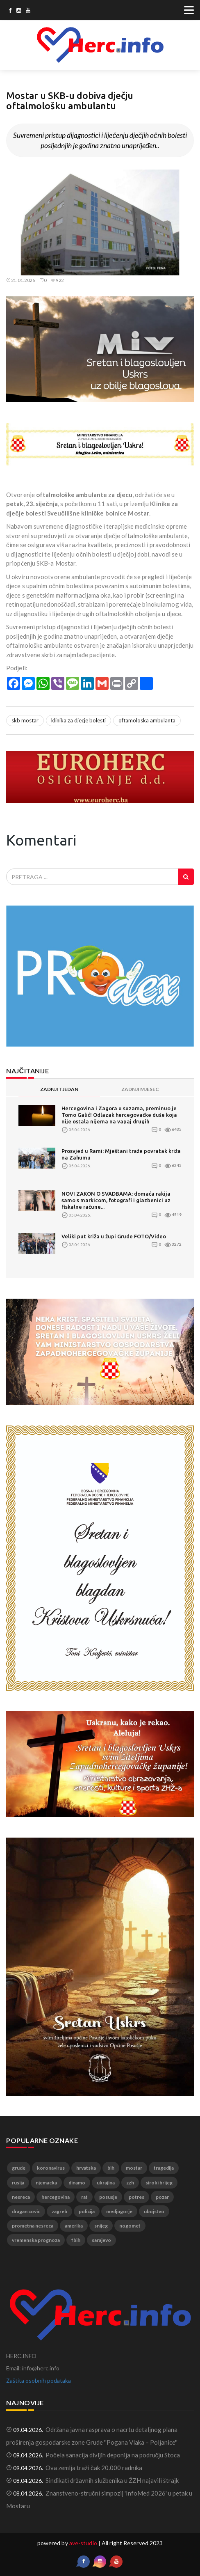  What do you see at coordinates (101, 2226) in the screenshot?
I see `snijeg` at bounding box center [101, 2226].